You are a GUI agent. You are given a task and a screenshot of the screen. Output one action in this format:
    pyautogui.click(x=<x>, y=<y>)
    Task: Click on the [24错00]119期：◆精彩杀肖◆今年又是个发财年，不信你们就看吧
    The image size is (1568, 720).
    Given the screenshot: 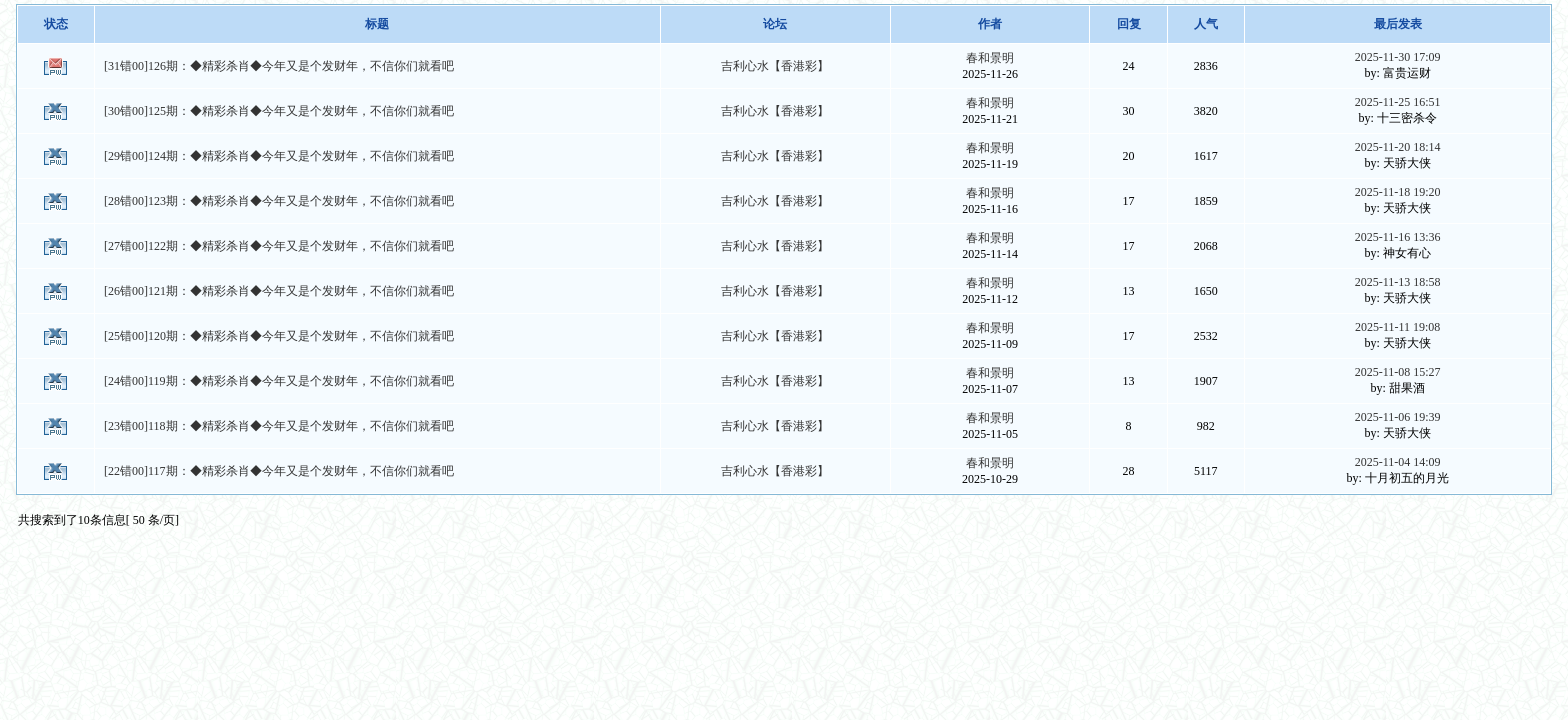 What is the action you would take?
    pyautogui.click(x=279, y=381)
    